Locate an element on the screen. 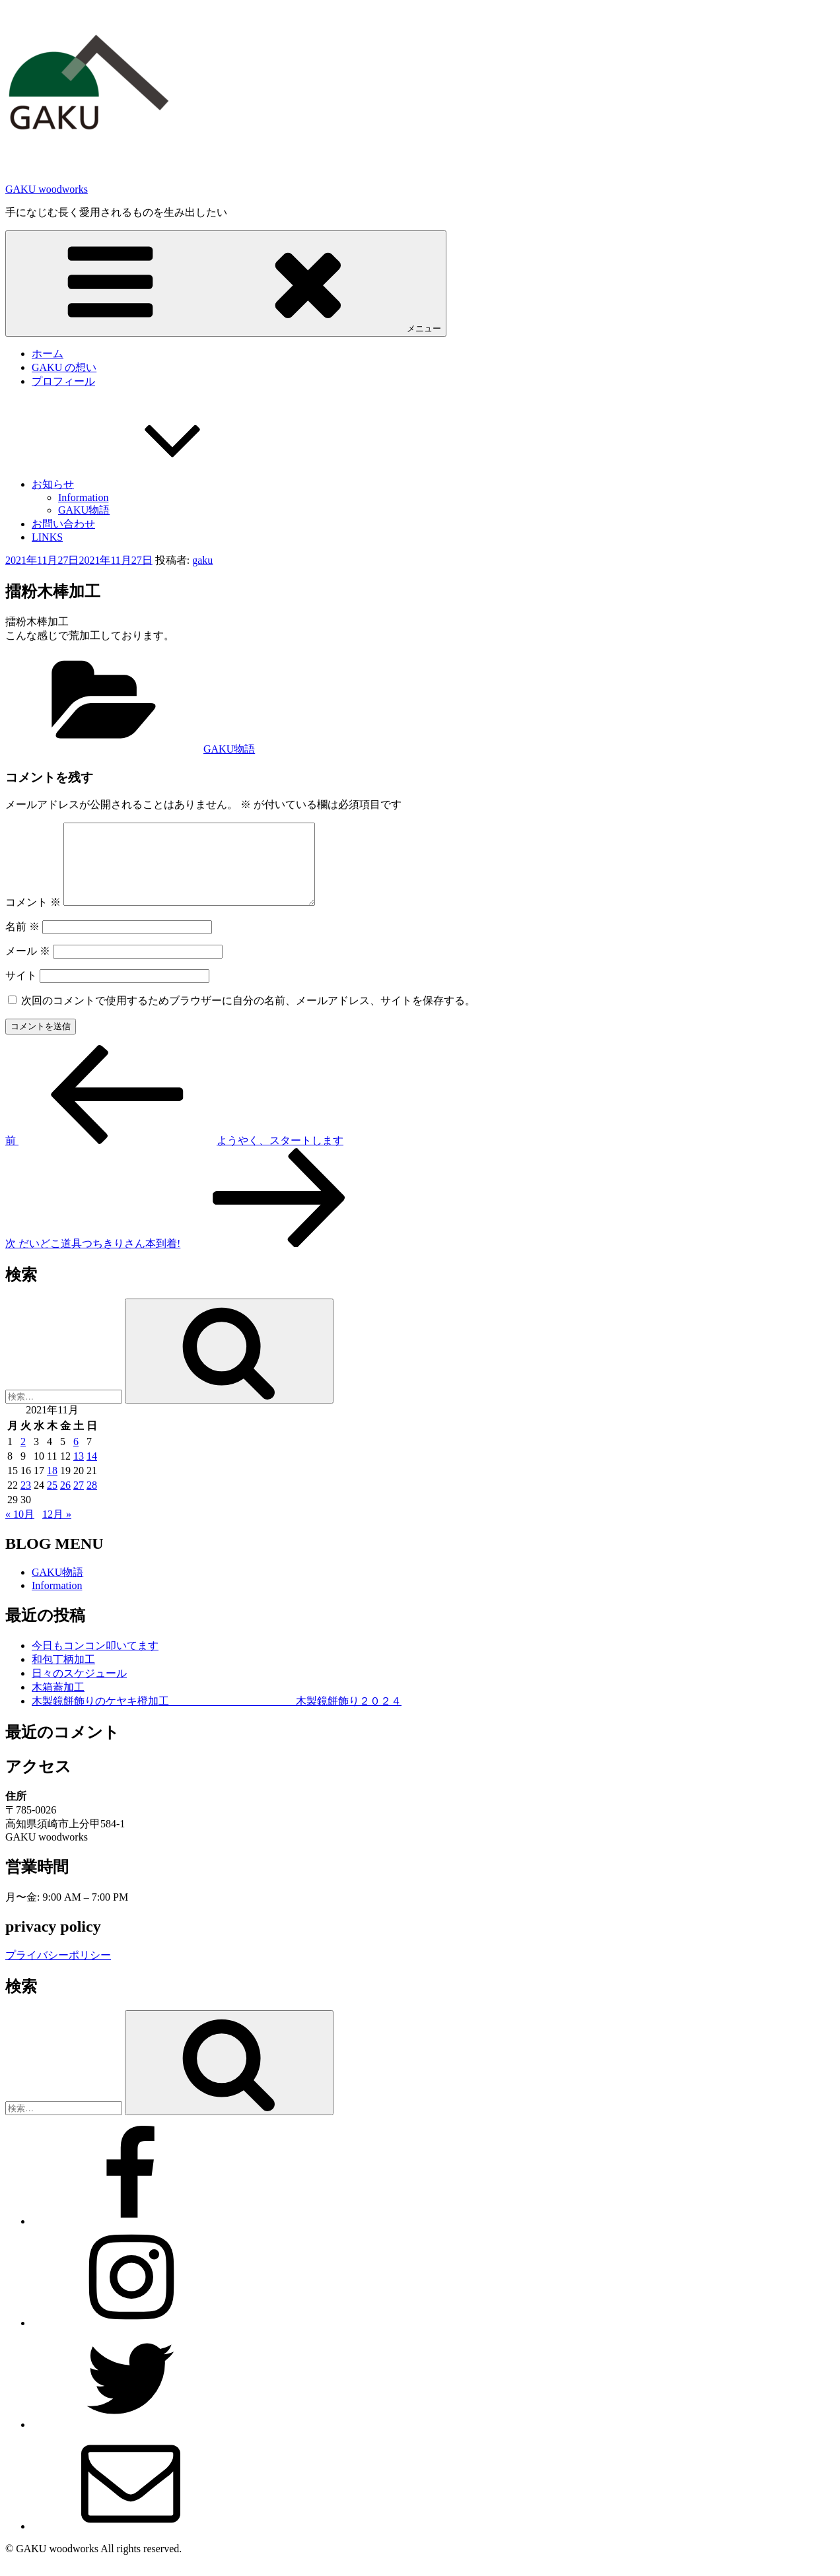 Image resolution: width=840 pixels, height=2576 pixels. 名前 is located at coordinates (22, 942).